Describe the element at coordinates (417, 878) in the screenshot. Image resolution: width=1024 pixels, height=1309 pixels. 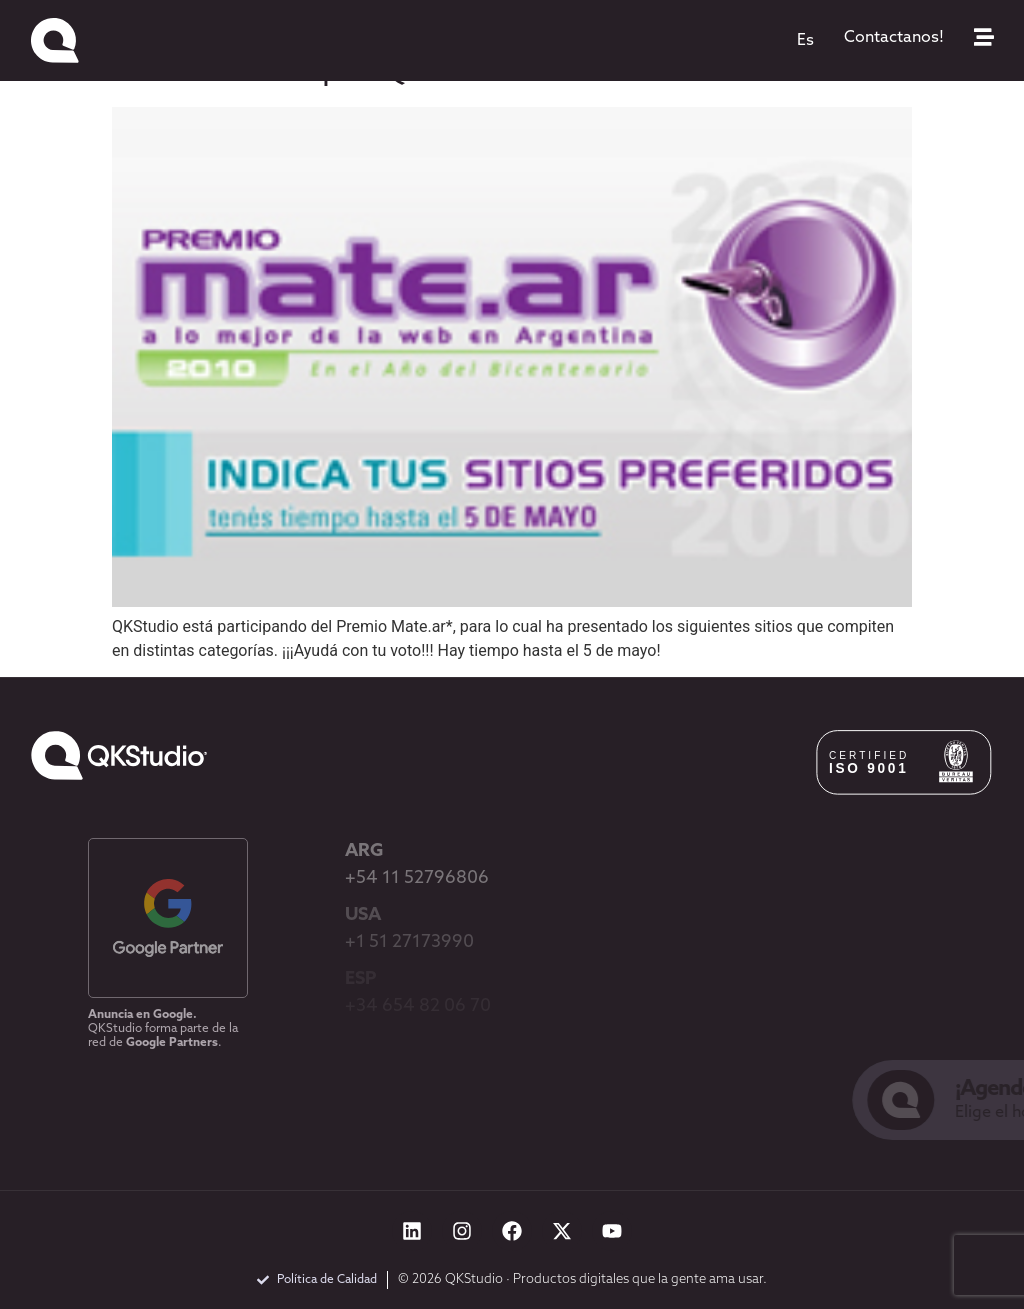
I see `+54 11 52796806` at that location.